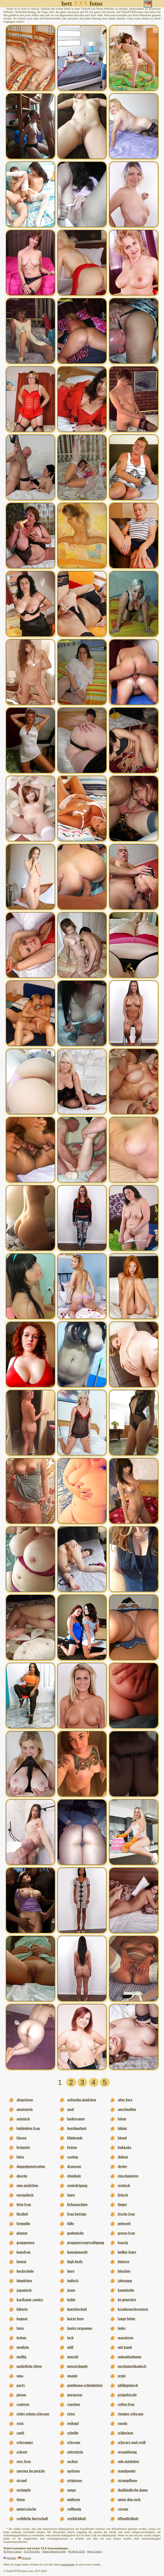  What do you see at coordinates (122, 2376) in the screenshot?
I see `orgie` at bounding box center [122, 2376].